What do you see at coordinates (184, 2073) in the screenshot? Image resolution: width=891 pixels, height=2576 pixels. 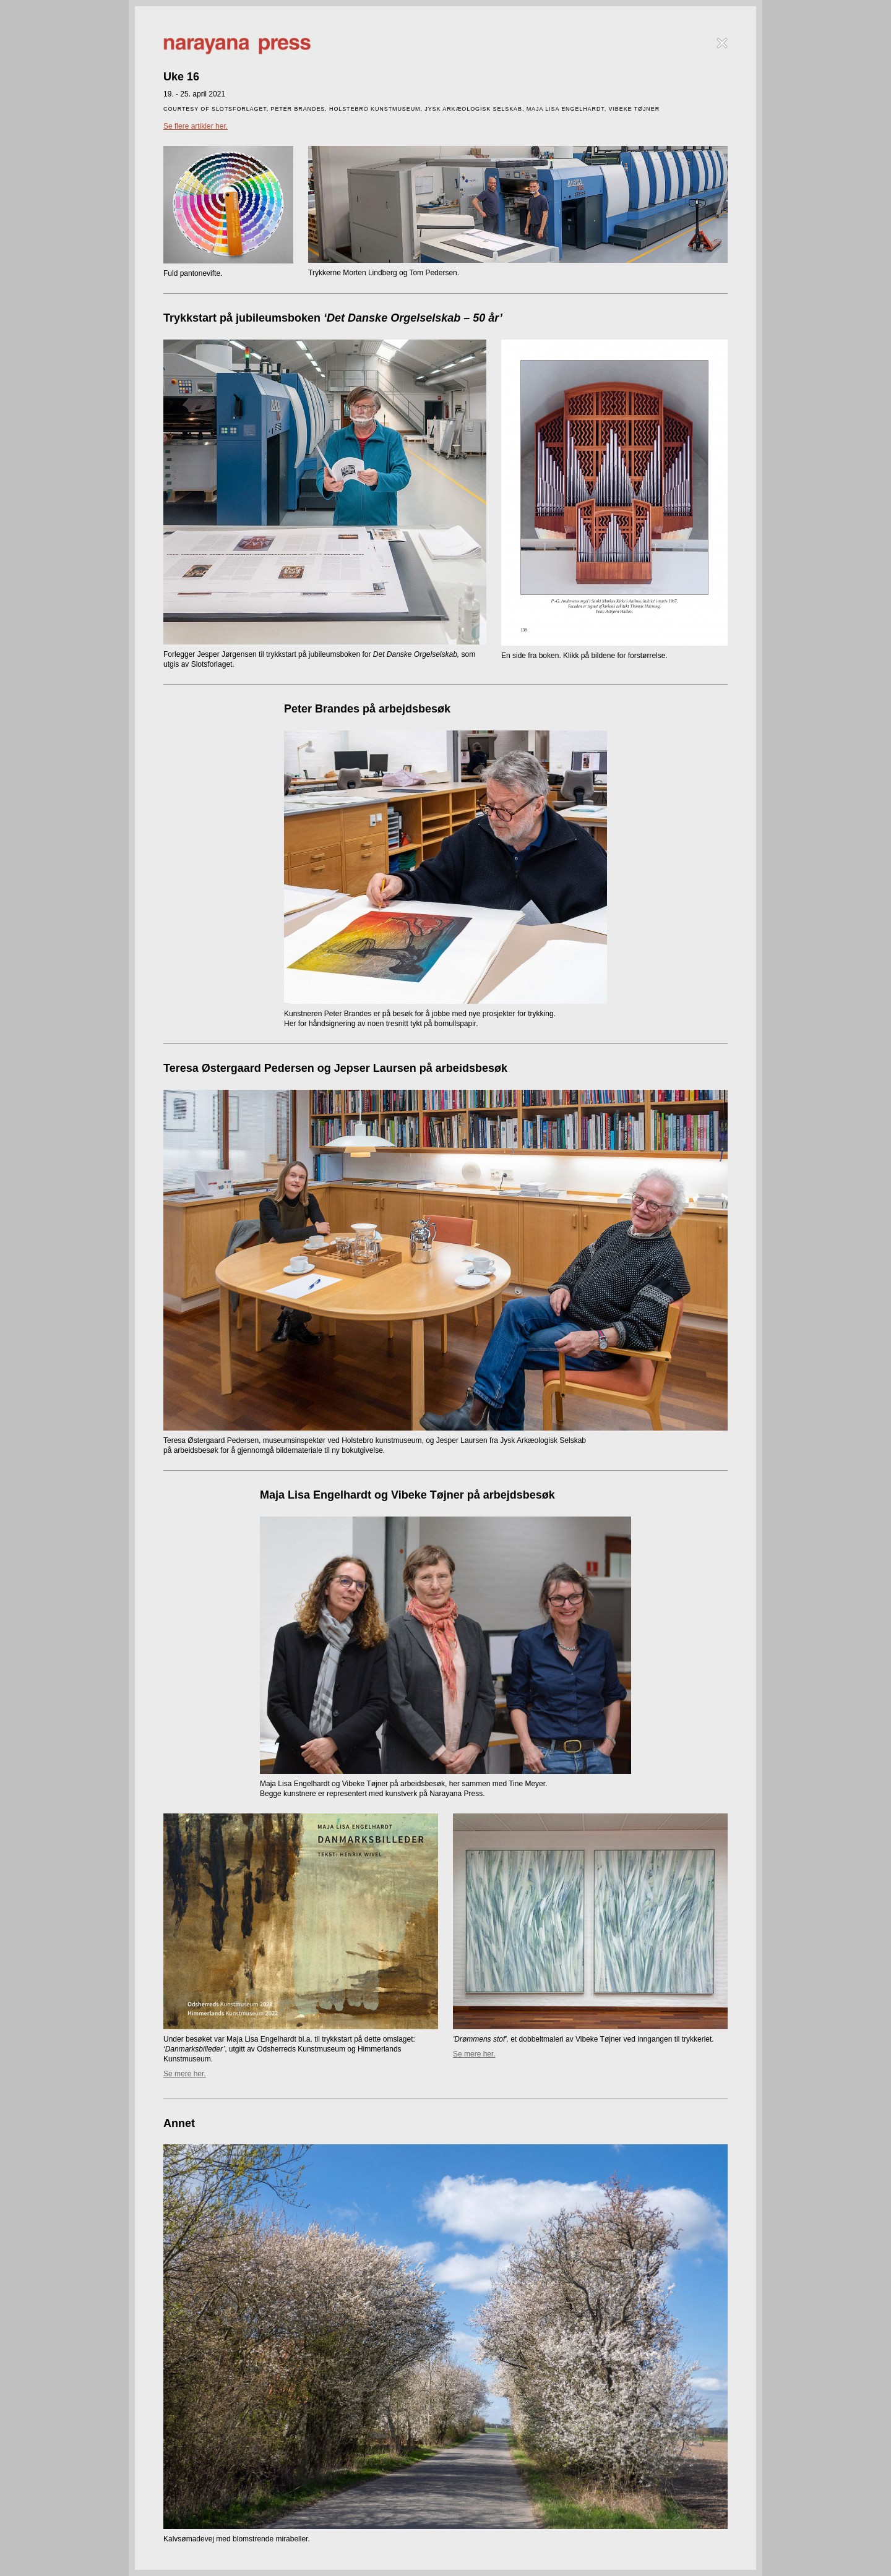 I see `Se mere her.` at bounding box center [184, 2073].